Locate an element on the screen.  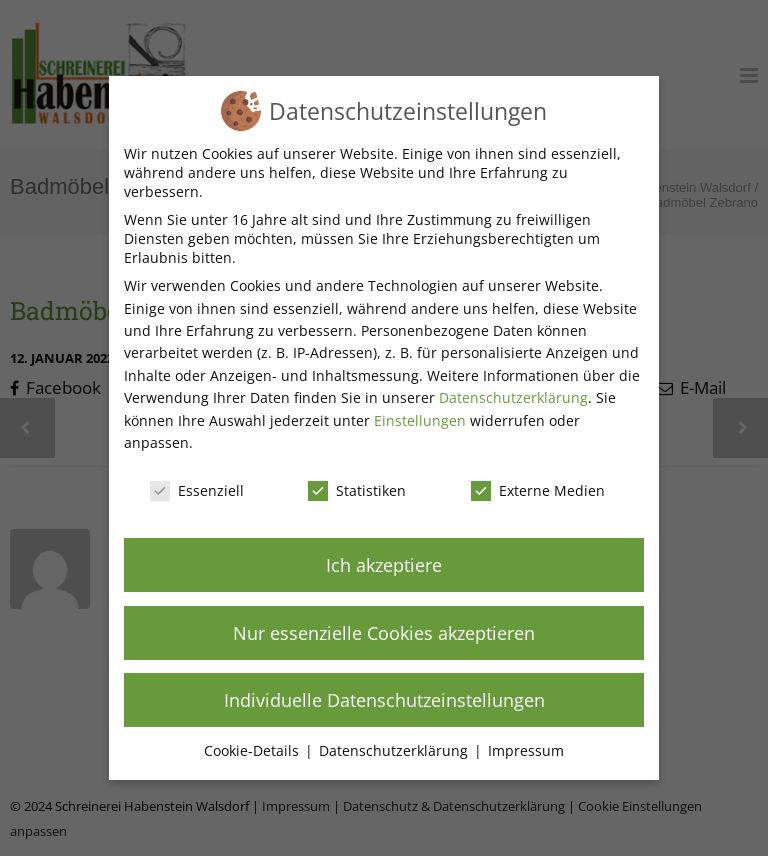
Statistiken is located at coordinates (357, 490).